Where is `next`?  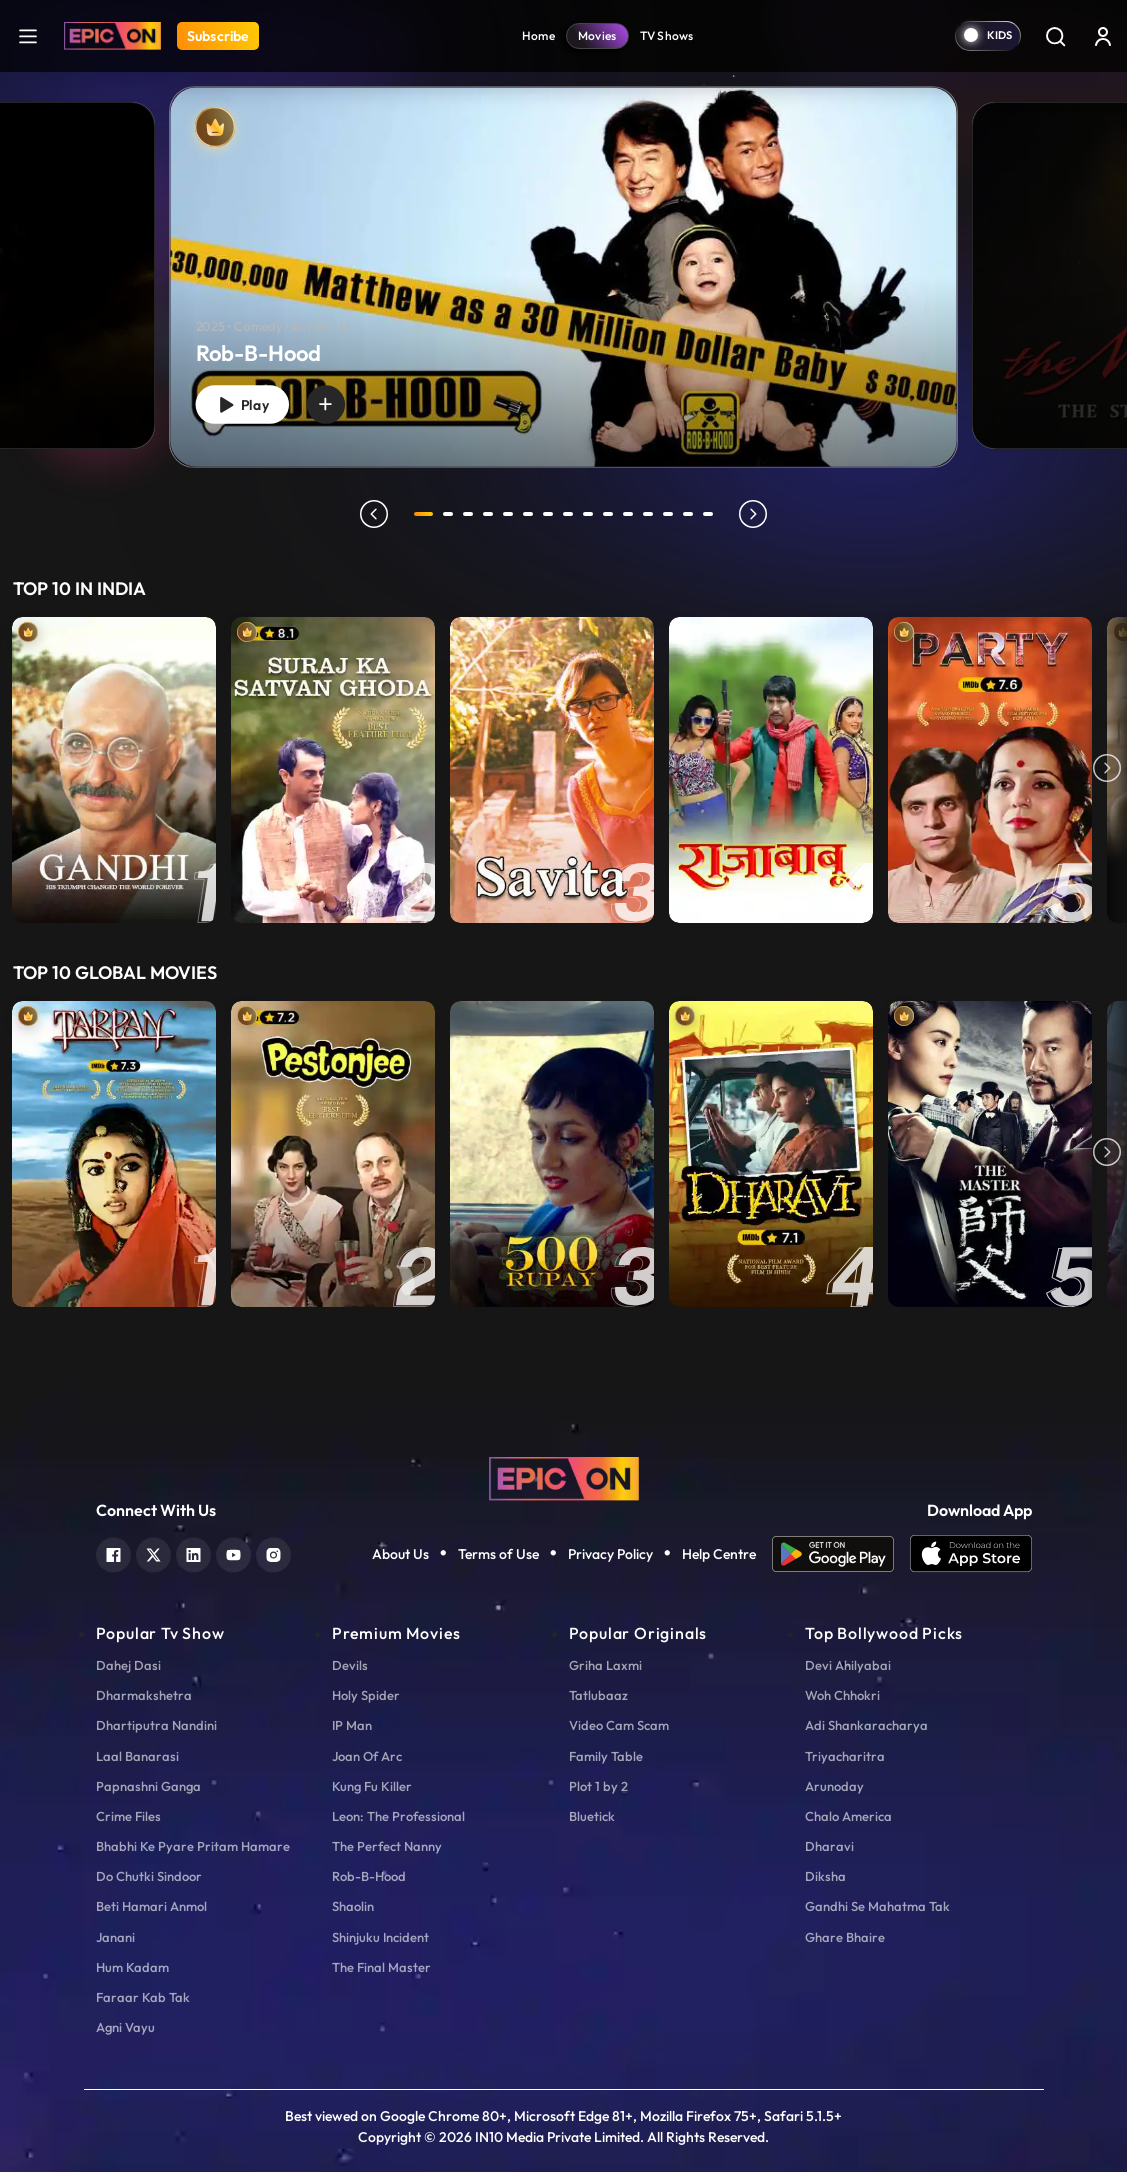 next is located at coordinates (757, 514).